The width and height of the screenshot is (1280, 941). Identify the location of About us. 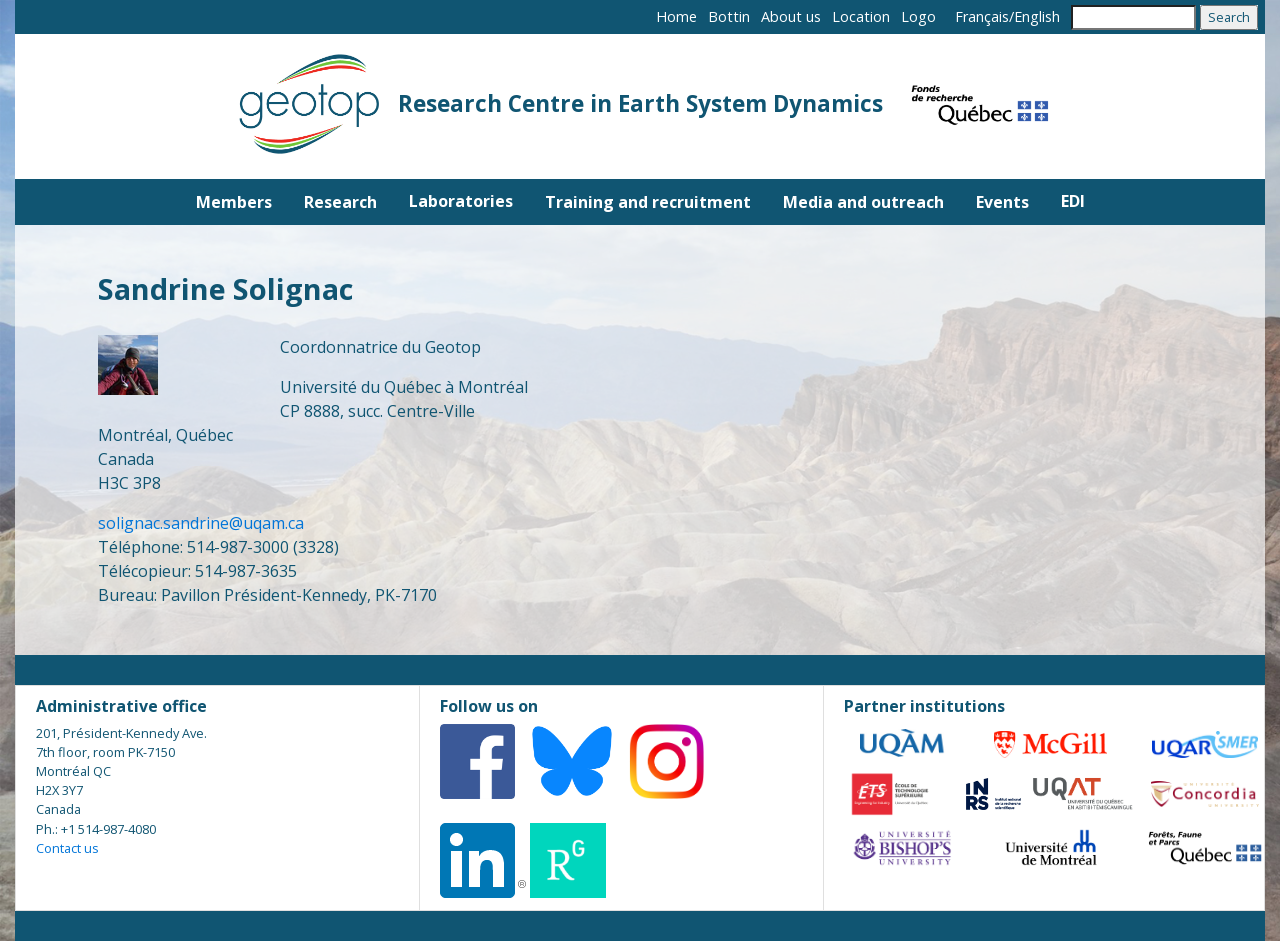
(791, 16).